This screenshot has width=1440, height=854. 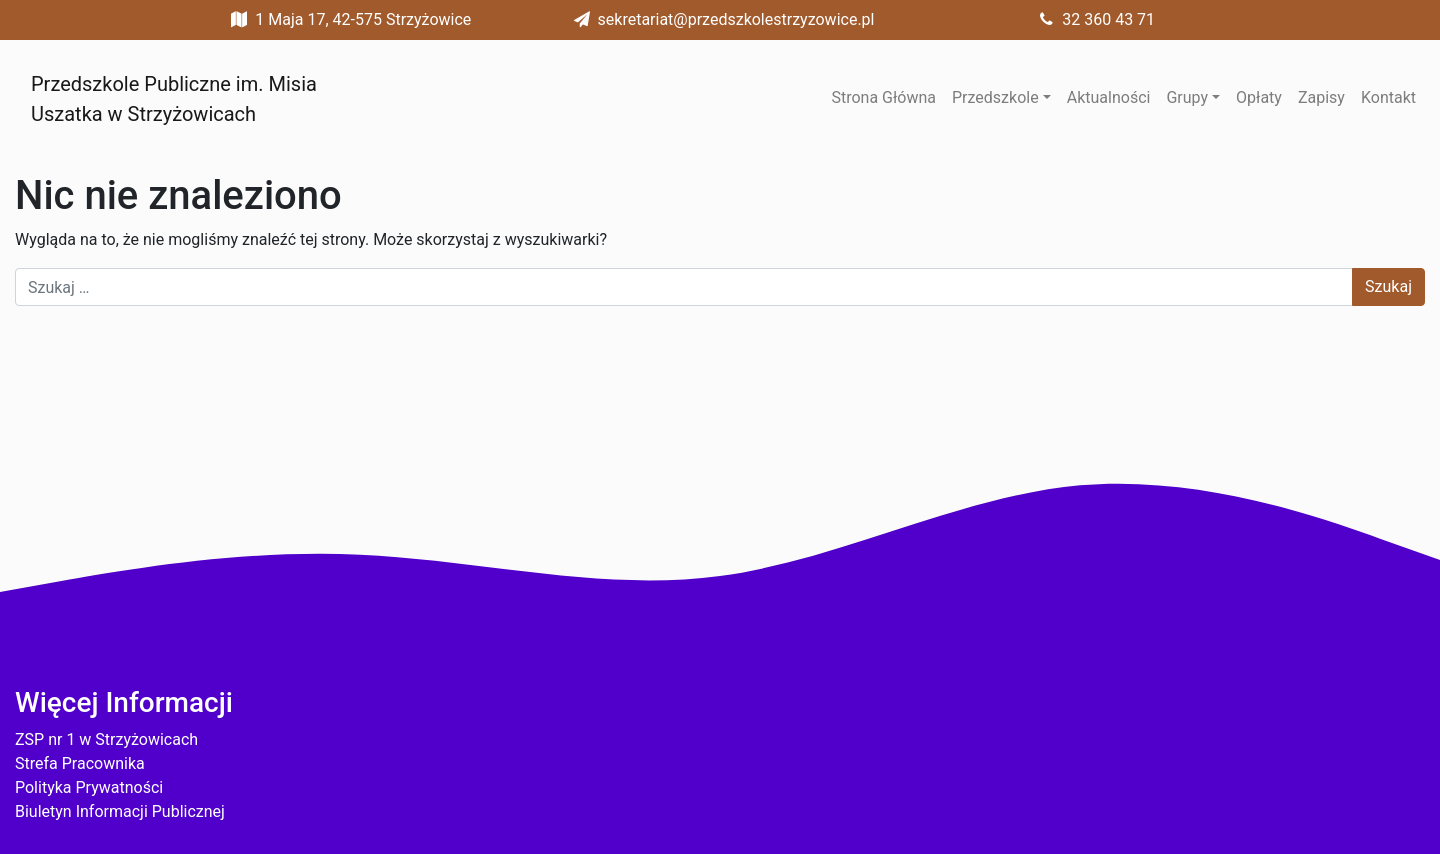 What do you see at coordinates (995, 97) in the screenshot?
I see `Przedszkole` at bounding box center [995, 97].